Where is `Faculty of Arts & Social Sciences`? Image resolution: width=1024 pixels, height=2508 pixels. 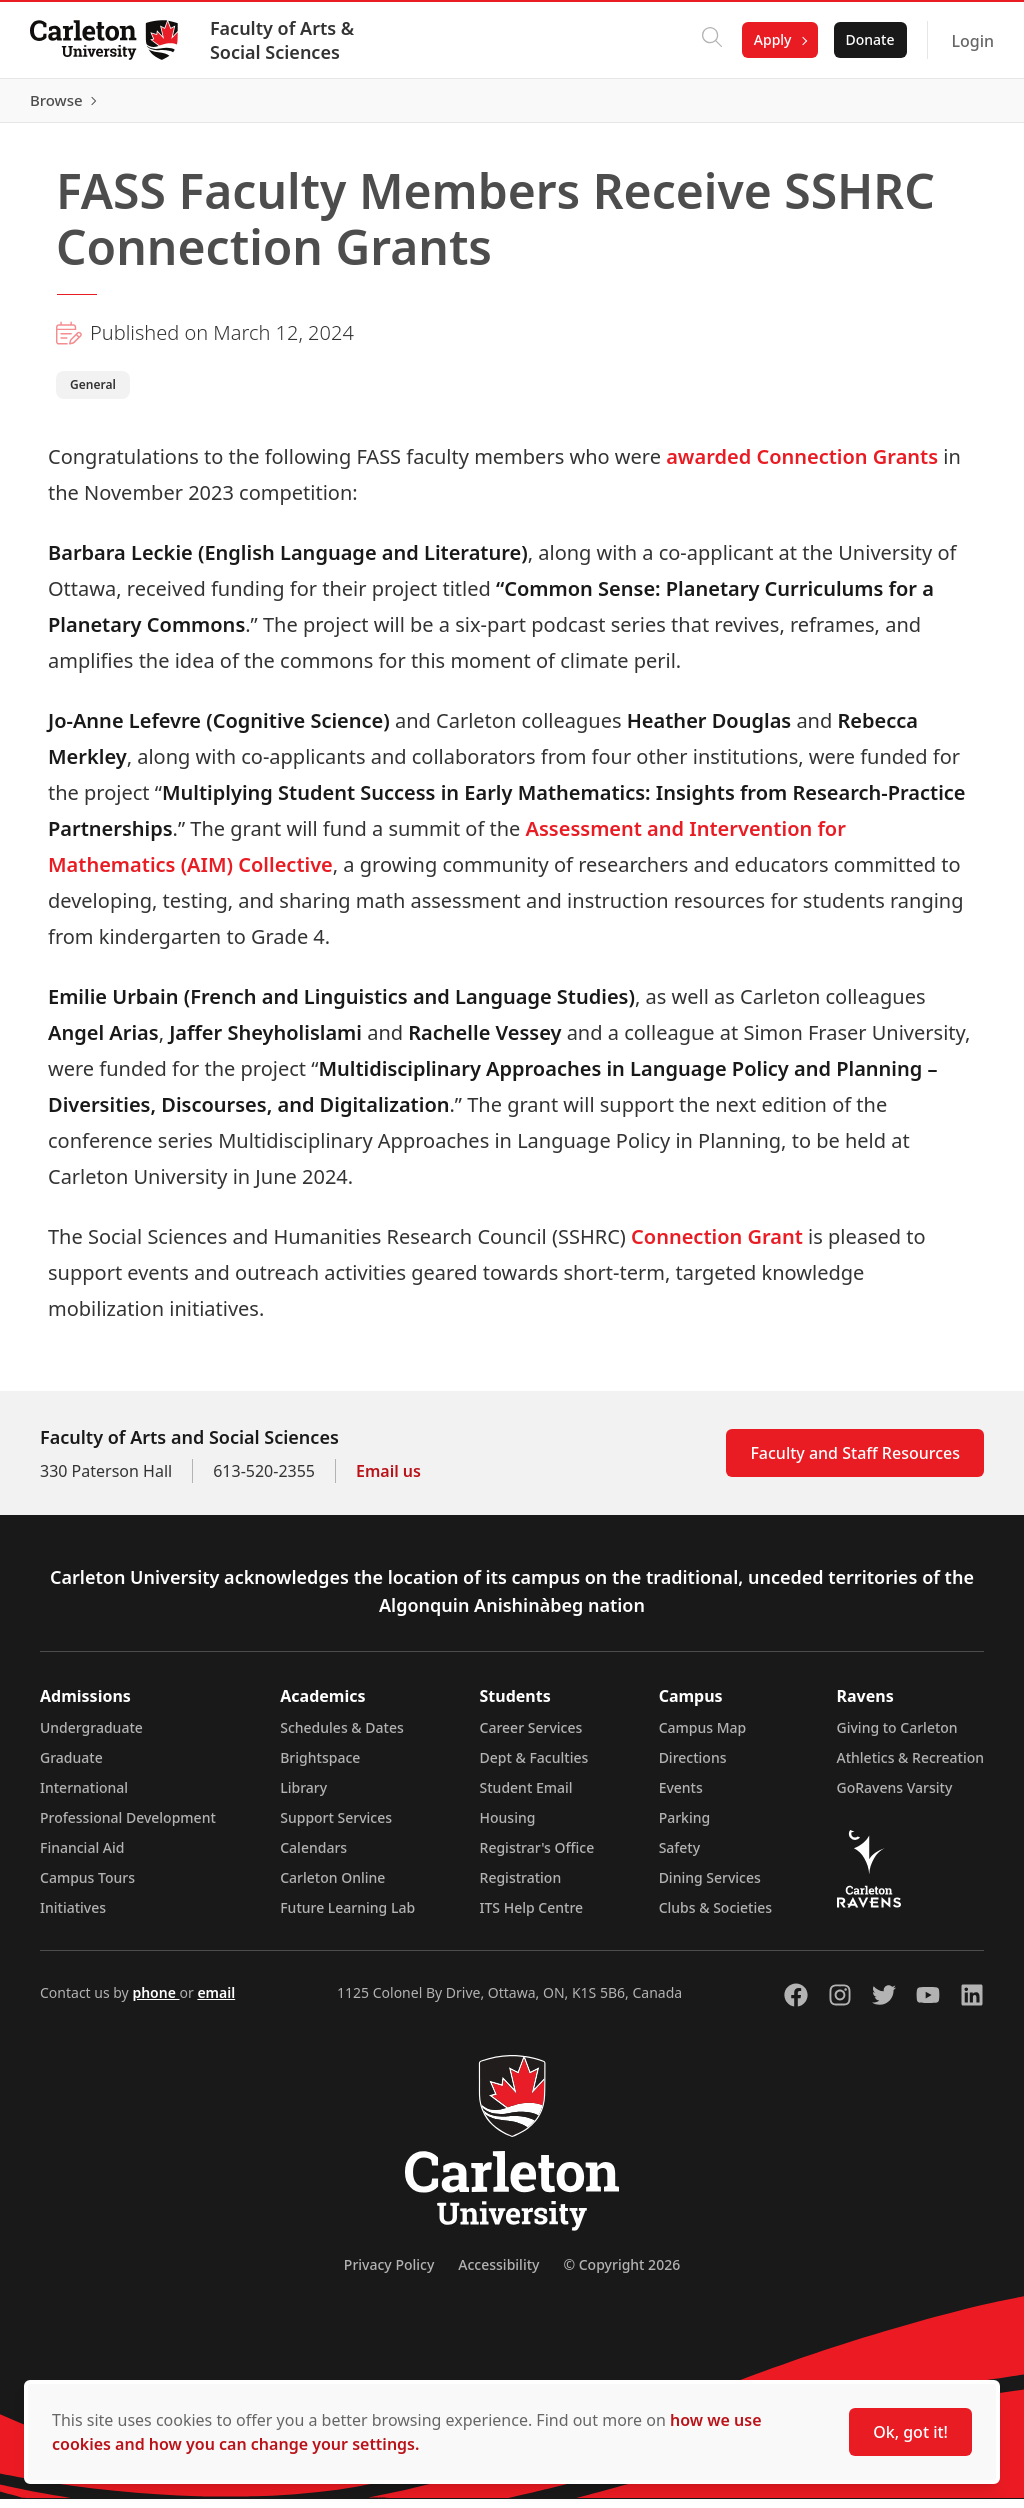
Faculty of Arts & Social Sciences is located at coordinates (284, 40).